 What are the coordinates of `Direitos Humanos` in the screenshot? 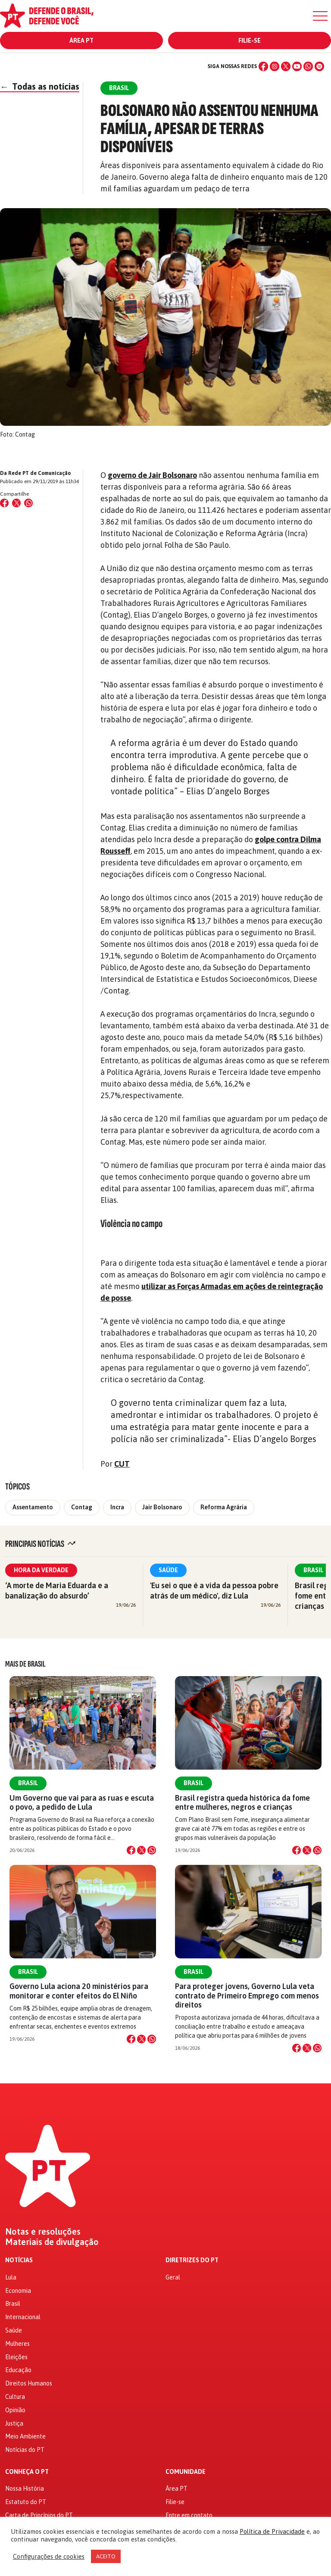 It's located at (28, 2383).